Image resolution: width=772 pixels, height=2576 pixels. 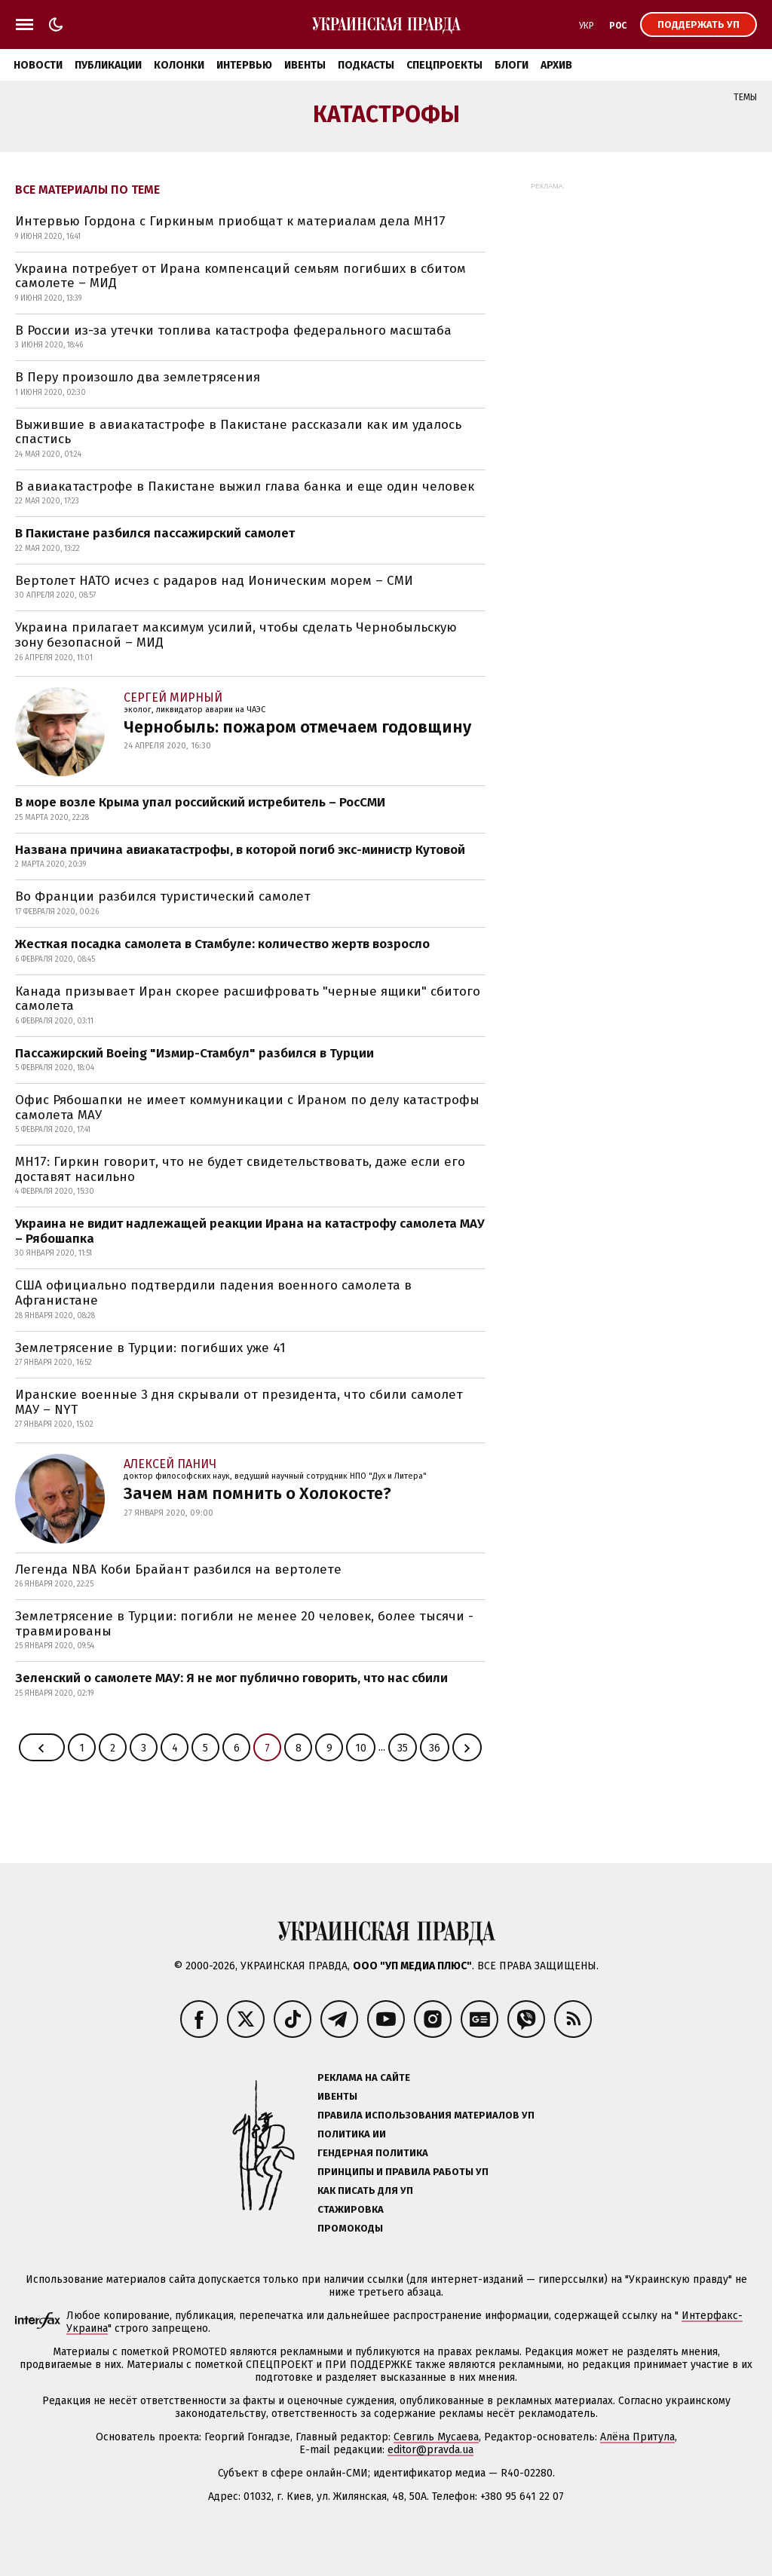 I want to click on США официально подтвердили падения военного самолета в Афганистане, so click(x=213, y=1292).